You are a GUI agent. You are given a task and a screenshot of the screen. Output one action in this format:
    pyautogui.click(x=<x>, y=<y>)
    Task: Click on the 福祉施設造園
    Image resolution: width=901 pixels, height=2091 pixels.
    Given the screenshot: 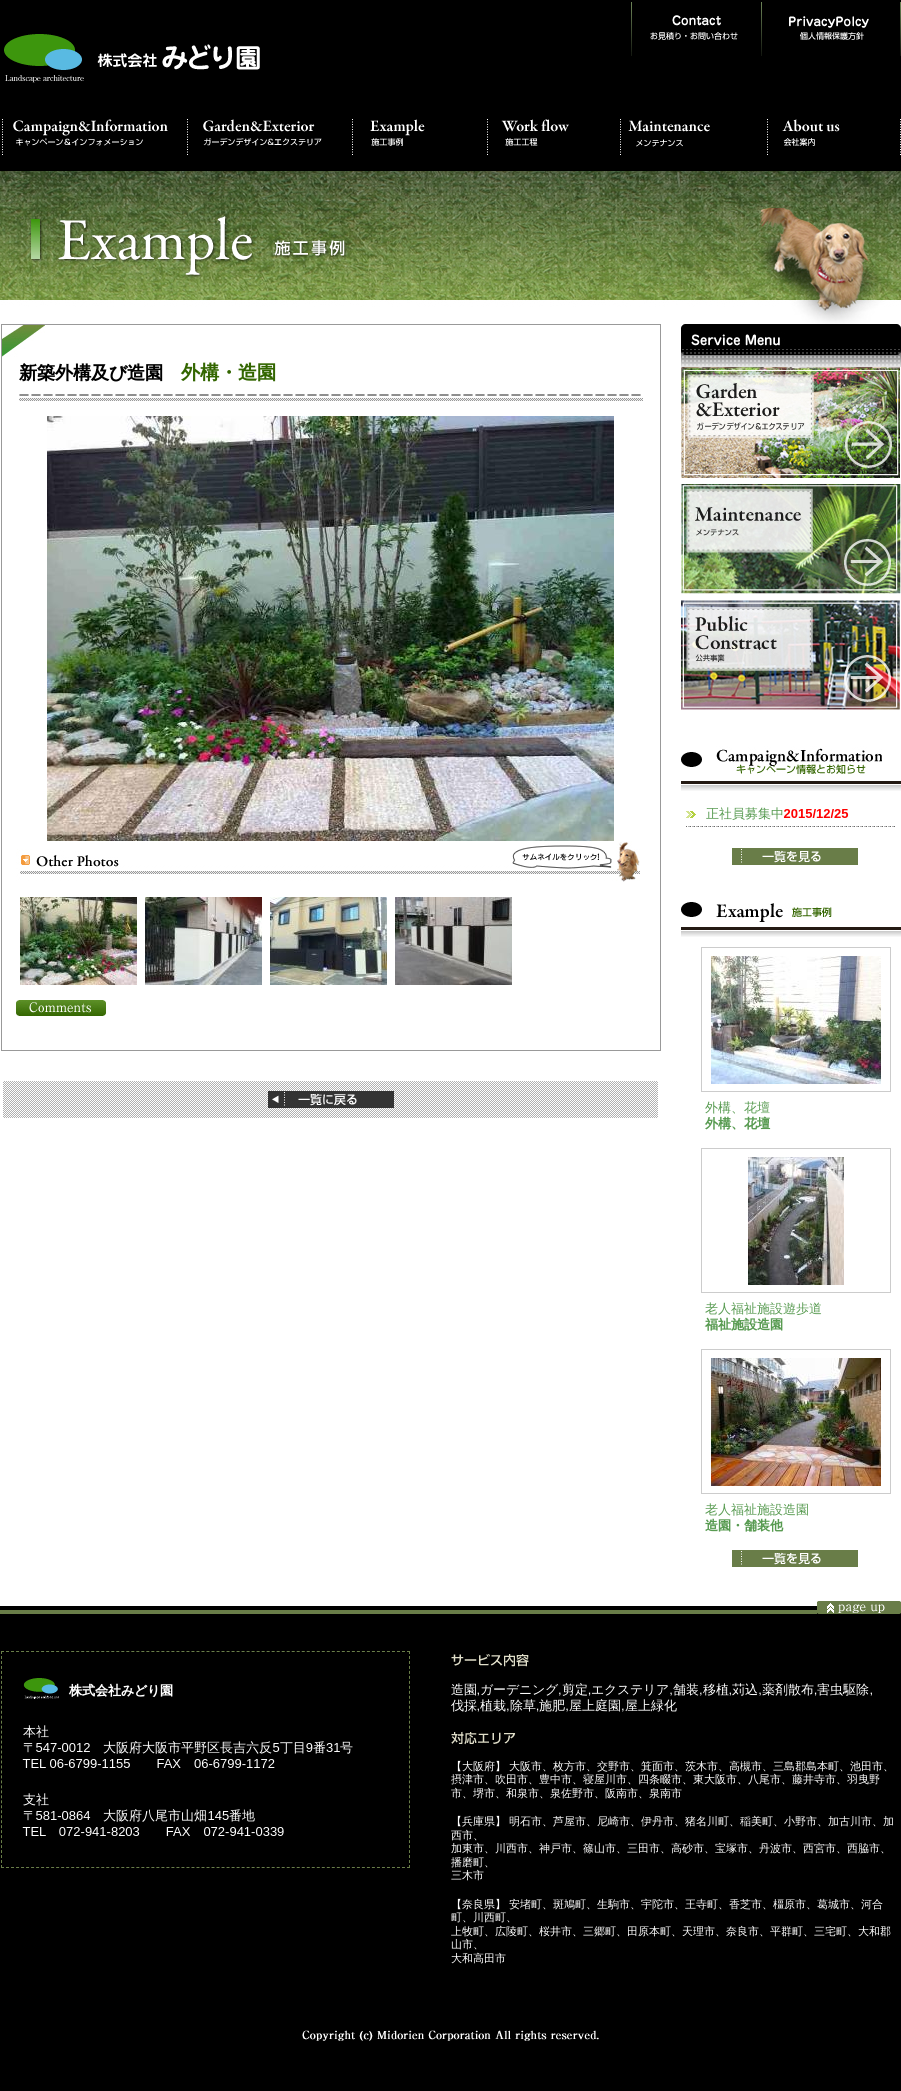 What is the action you would take?
    pyautogui.click(x=744, y=1324)
    